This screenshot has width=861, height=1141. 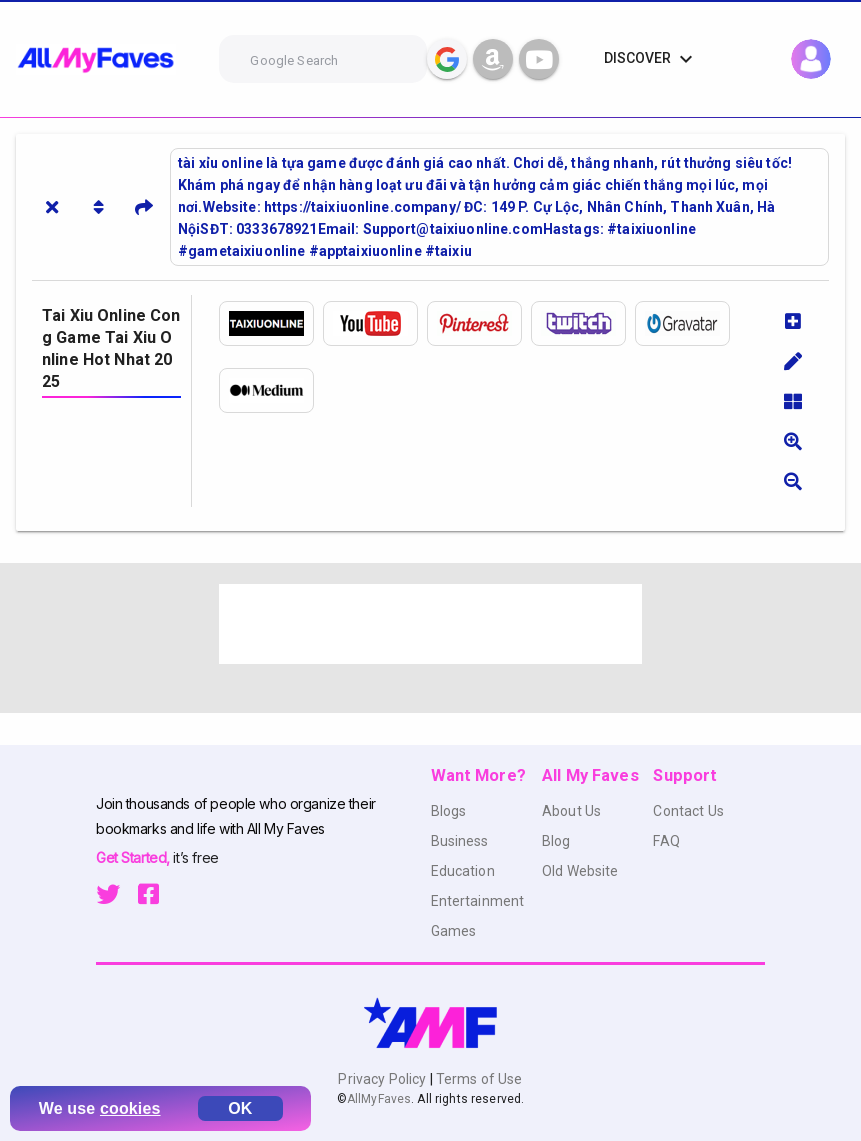 What do you see at coordinates (454, 931) in the screenshot?
I see `Games` at bounding box center [454, 931].